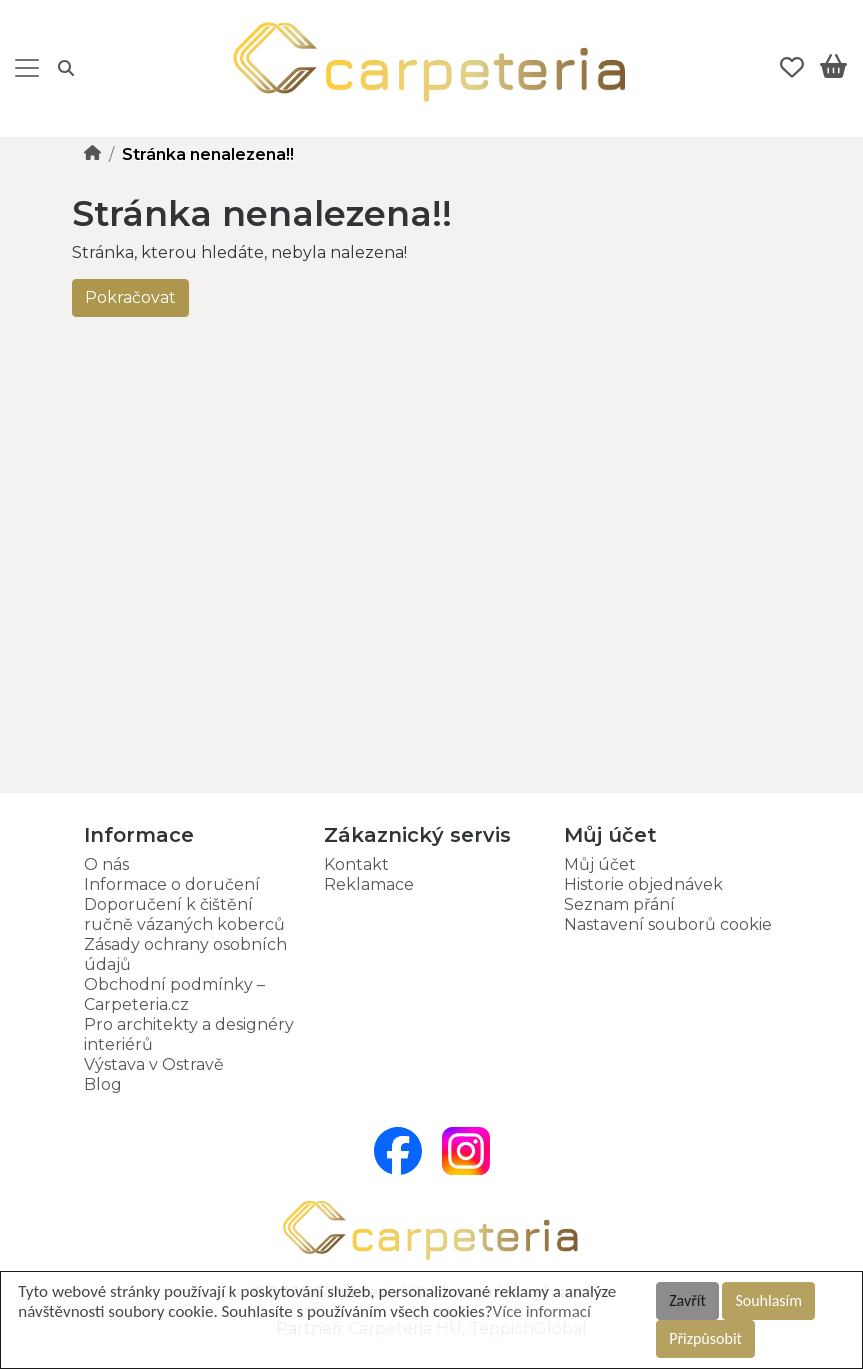 The image size is (863, 1369). What do you see at coordinates (705, 1338) in the screenshot?
I see `Přizpůsobit` at bounding box center [705, 1338].